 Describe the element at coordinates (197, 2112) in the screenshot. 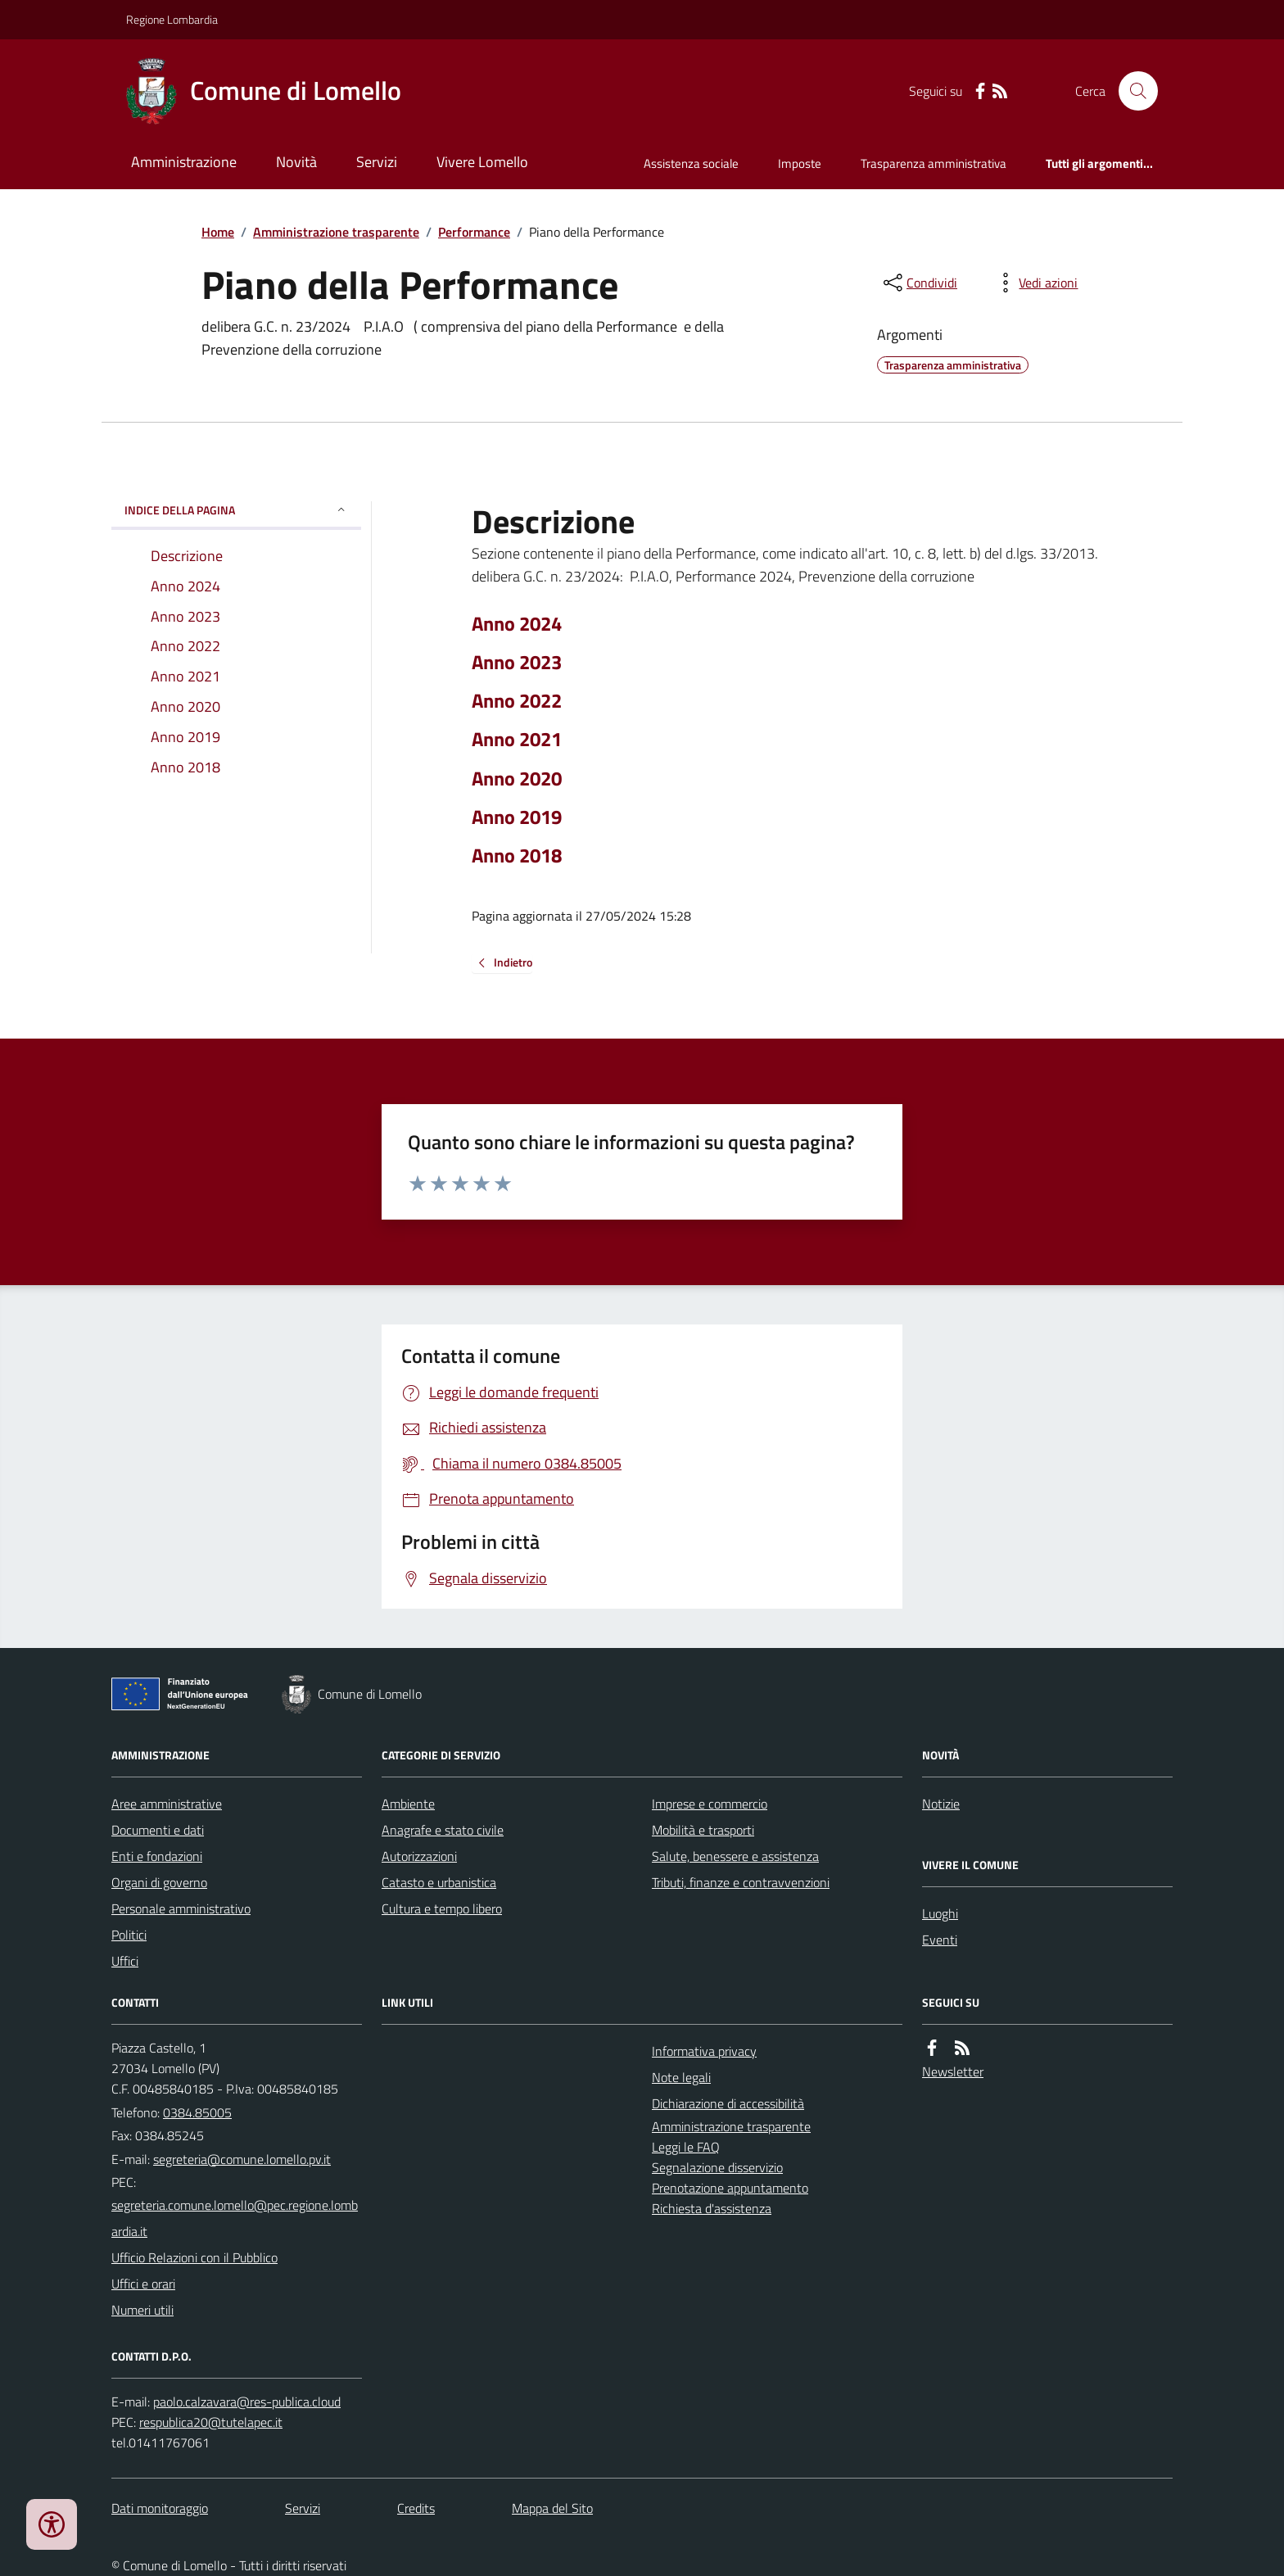

I see `0384.85005` at that location.